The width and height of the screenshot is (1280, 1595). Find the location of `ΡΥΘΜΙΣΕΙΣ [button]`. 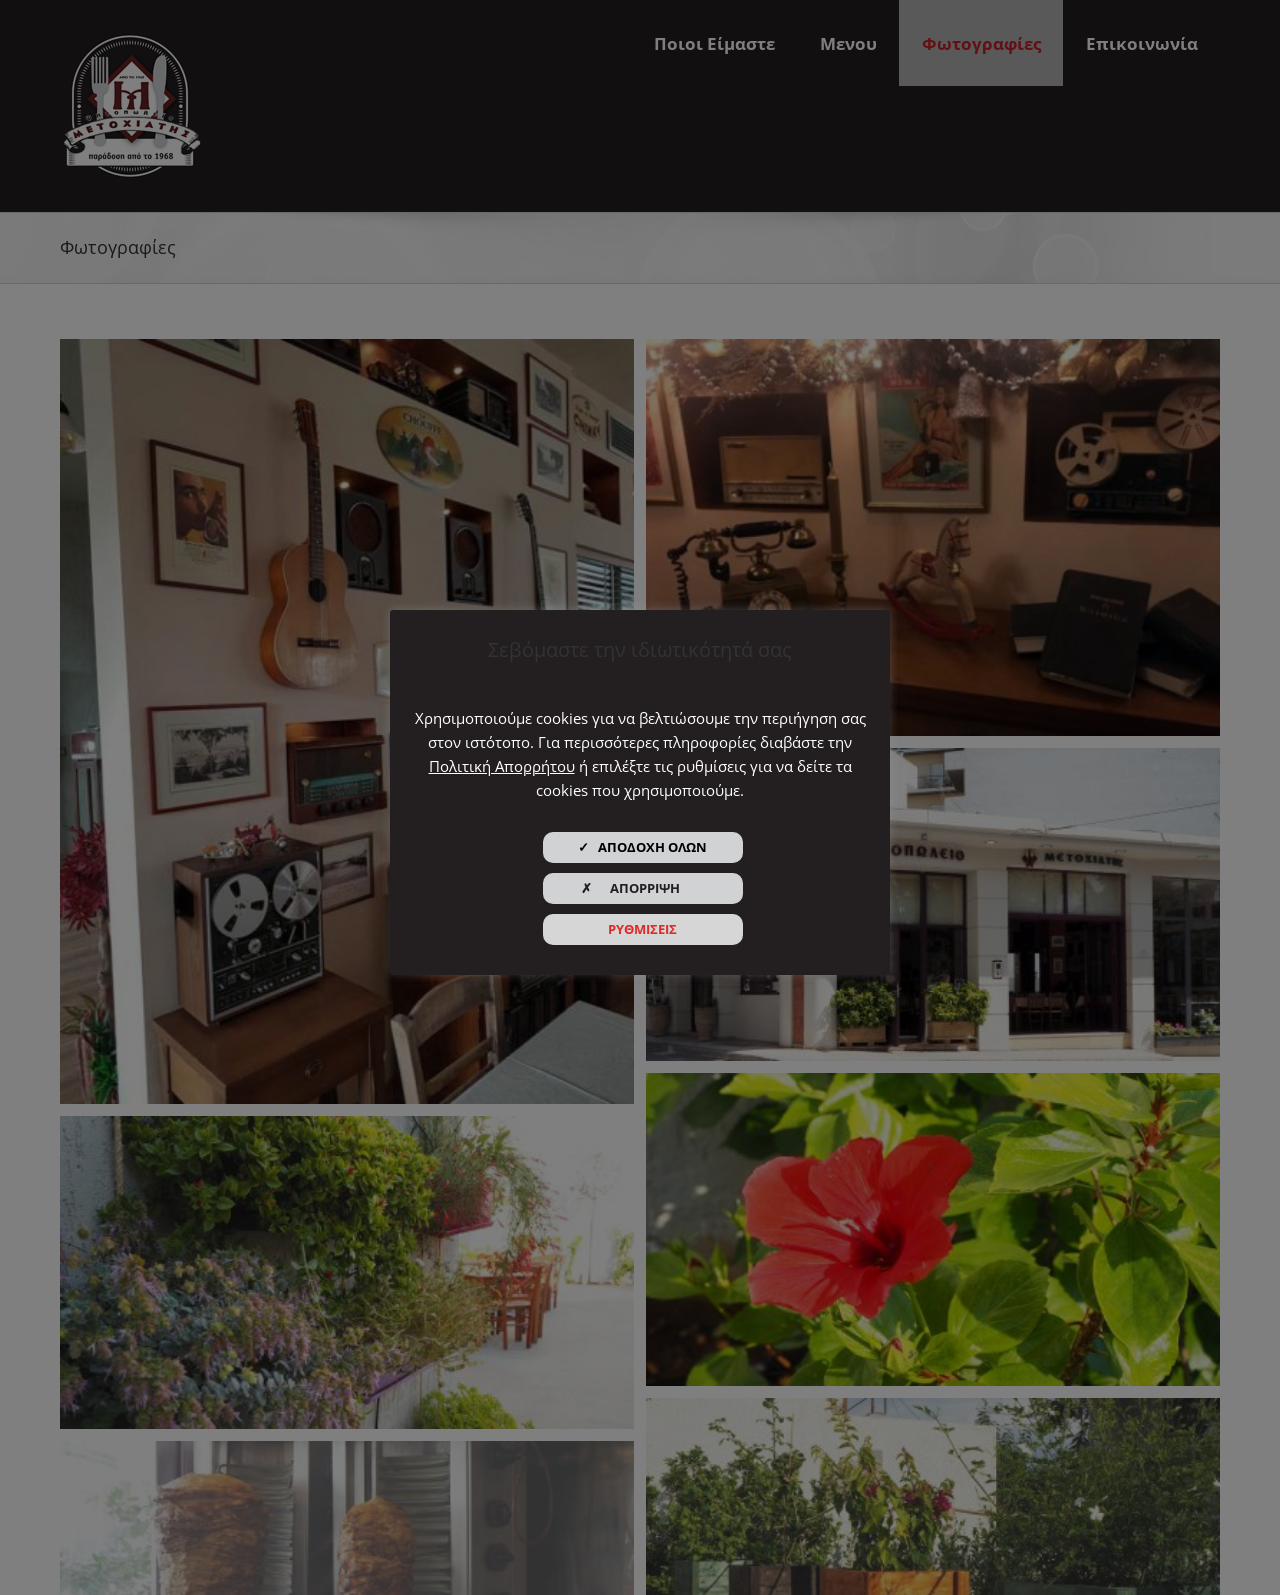

ΡΥΘΜΙΣΕΙΣ [button] is located at coordinates (642, 929).